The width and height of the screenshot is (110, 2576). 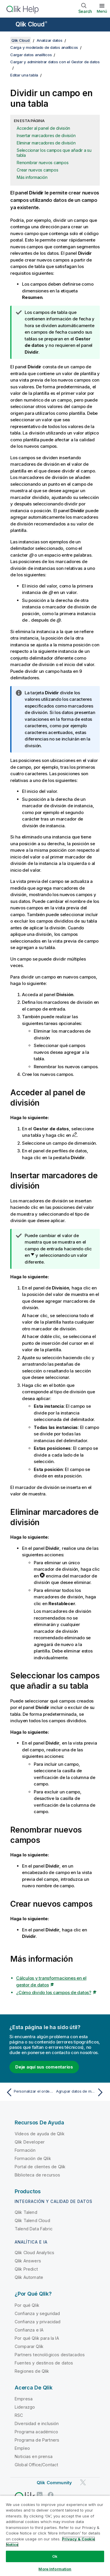 What do you see at coordinates (38, 2321) in the screenshot?
I see `Confianza y privacidad` at bounding box center [38, 2321].